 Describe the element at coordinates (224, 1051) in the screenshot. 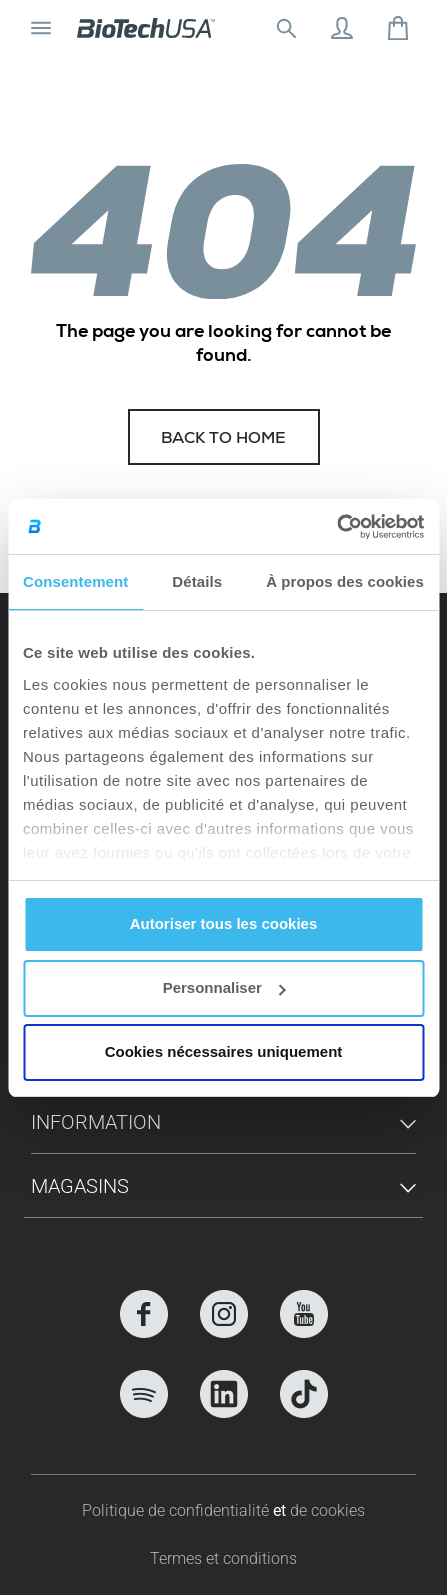

I see `Cookies nécessaires uniquement` at that location.